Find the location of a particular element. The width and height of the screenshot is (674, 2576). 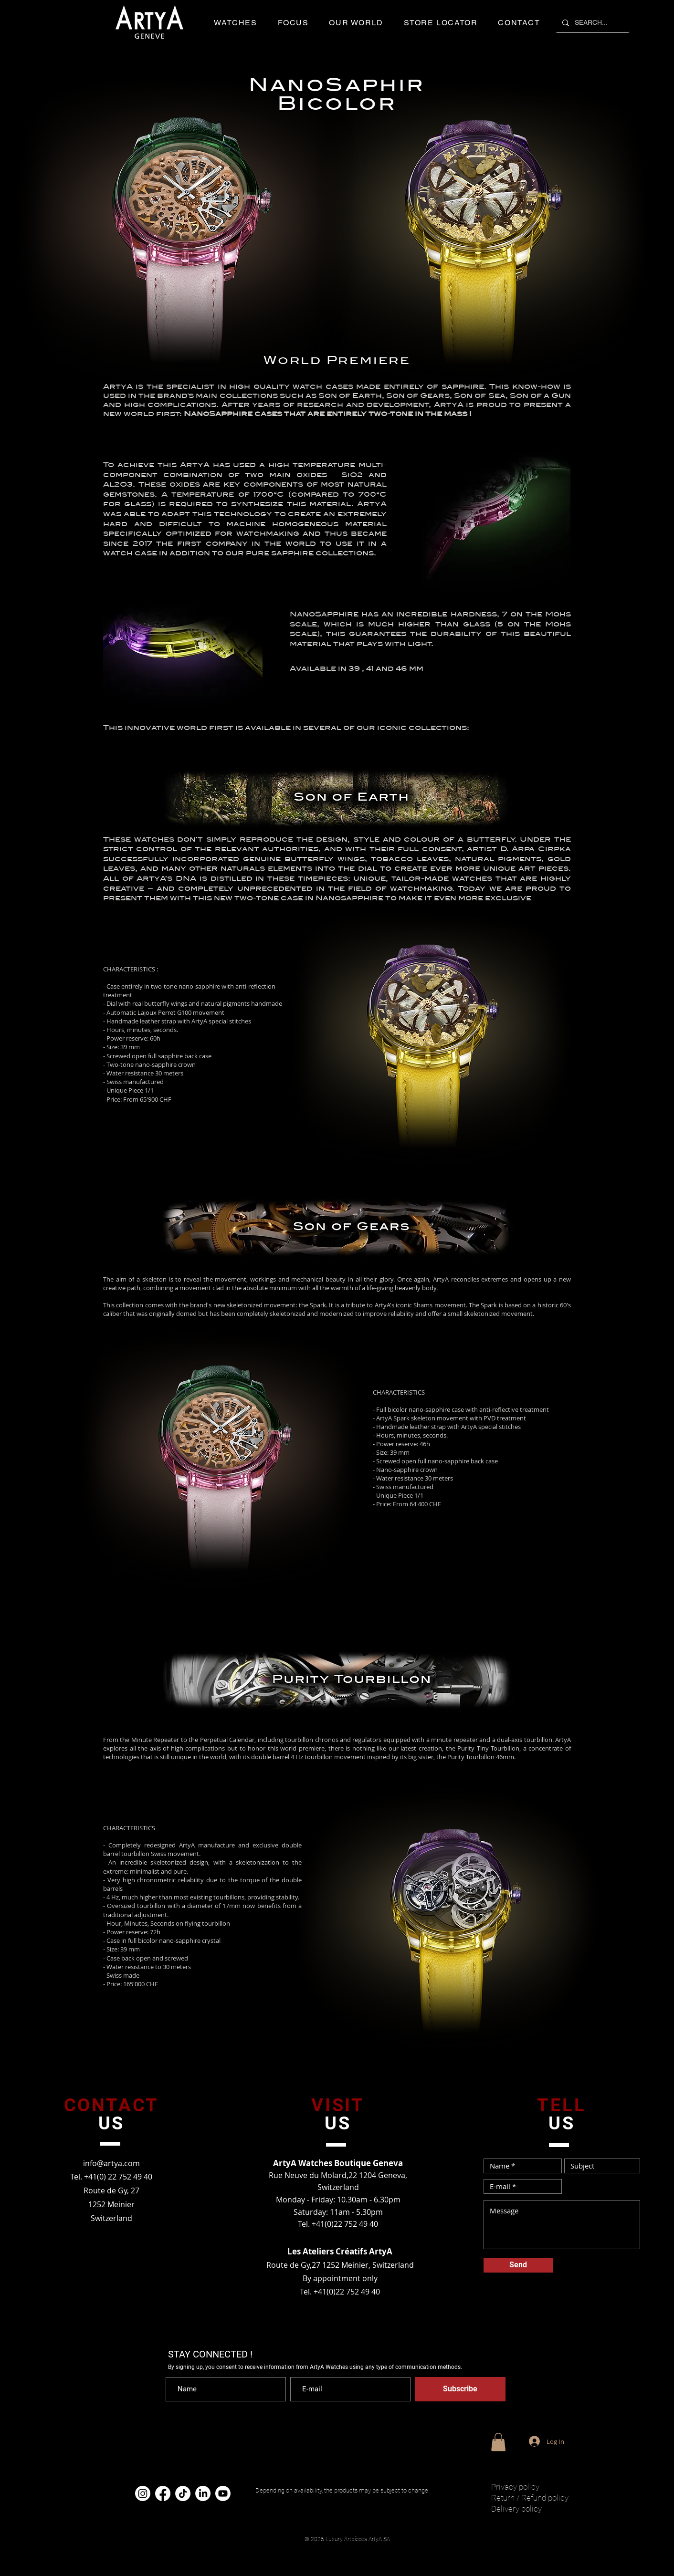

[Subscribe] is located at coordinates (460, 2389).